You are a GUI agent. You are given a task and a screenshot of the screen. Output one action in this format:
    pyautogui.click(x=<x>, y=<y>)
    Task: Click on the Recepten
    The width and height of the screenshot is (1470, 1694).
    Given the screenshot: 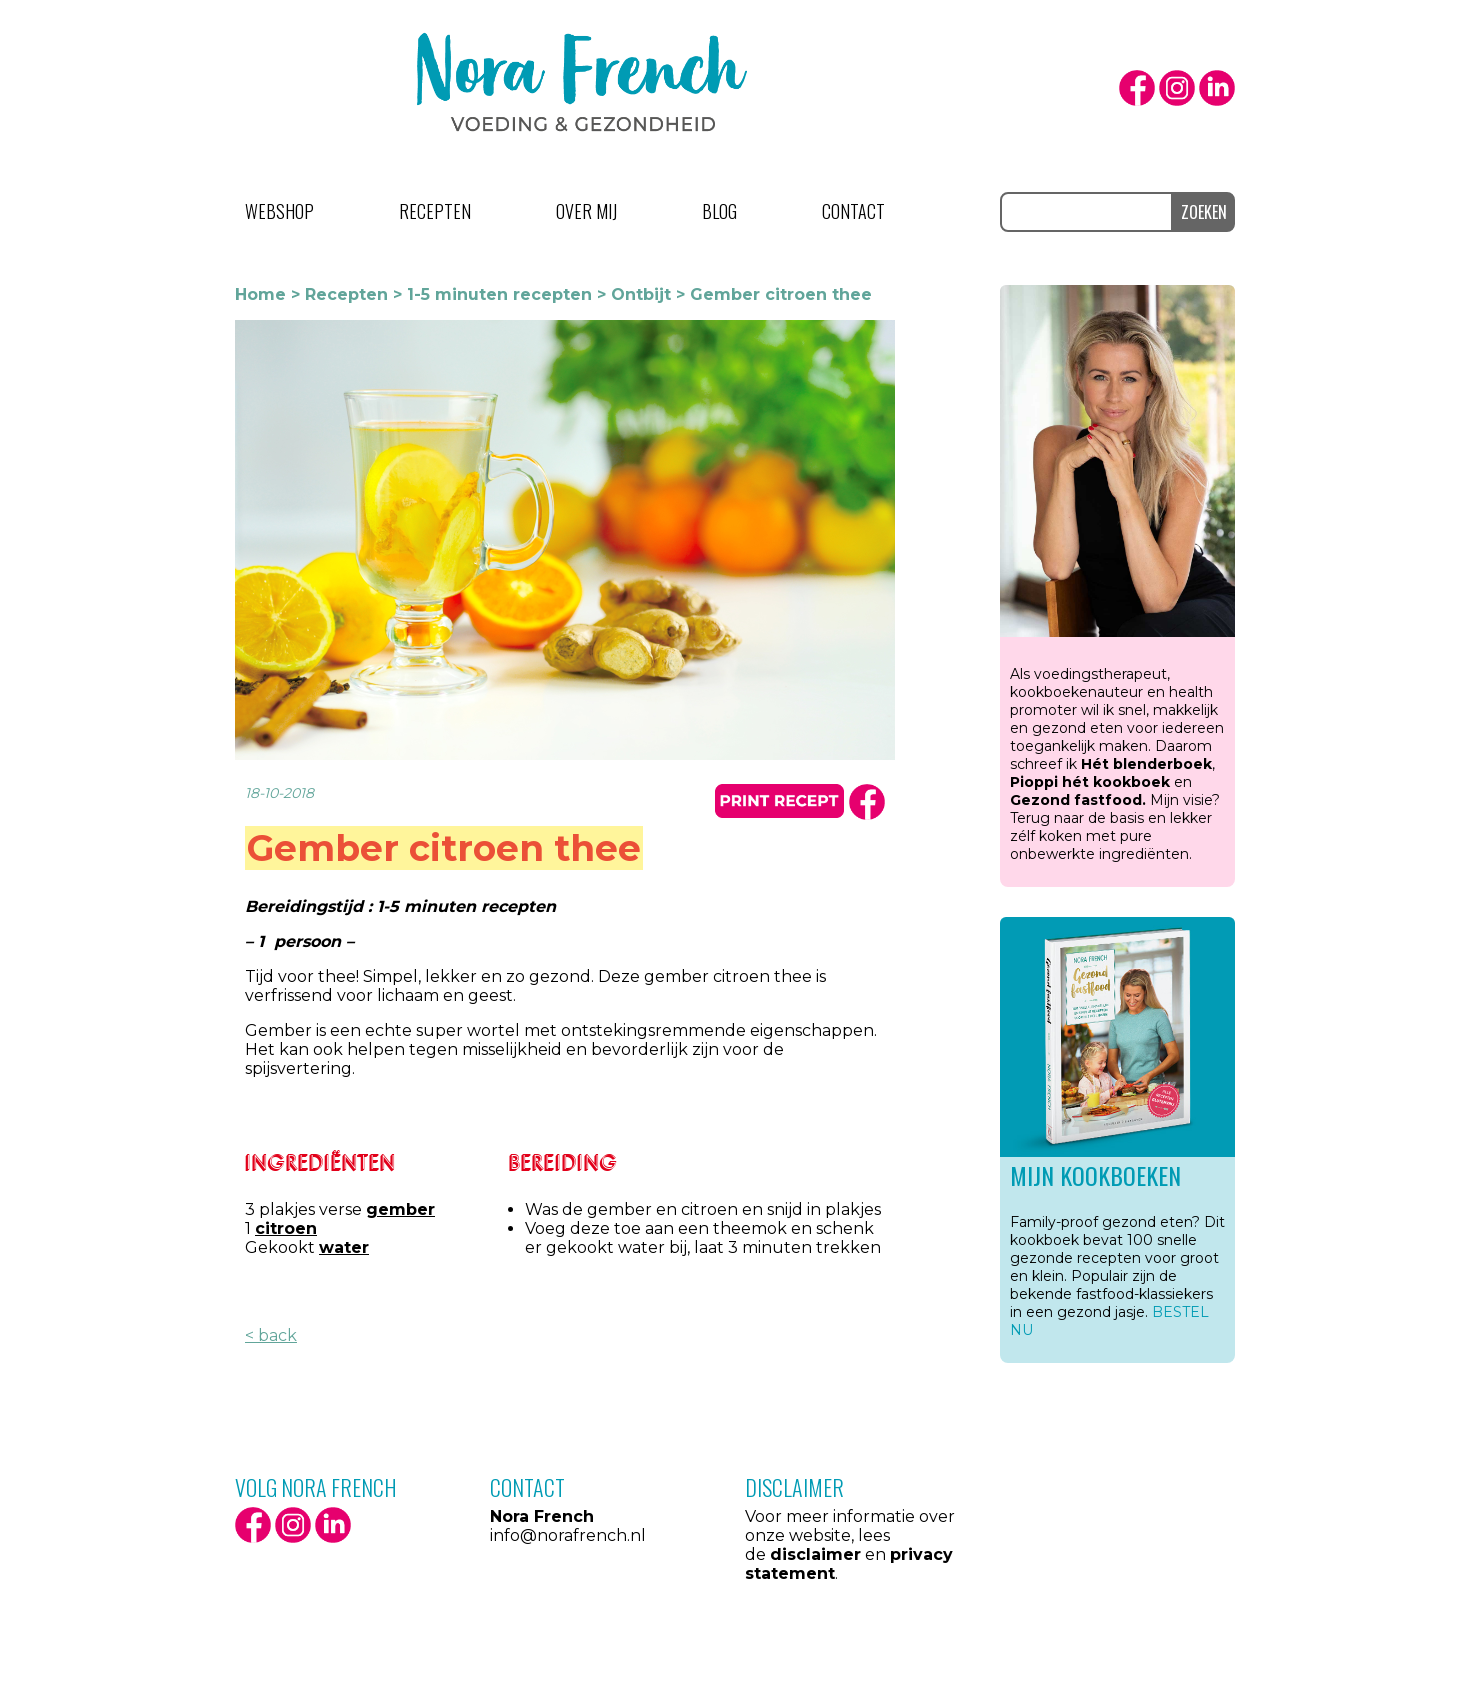 What is the action you would take?
    pyautogui.click(x=435, y=211)
    